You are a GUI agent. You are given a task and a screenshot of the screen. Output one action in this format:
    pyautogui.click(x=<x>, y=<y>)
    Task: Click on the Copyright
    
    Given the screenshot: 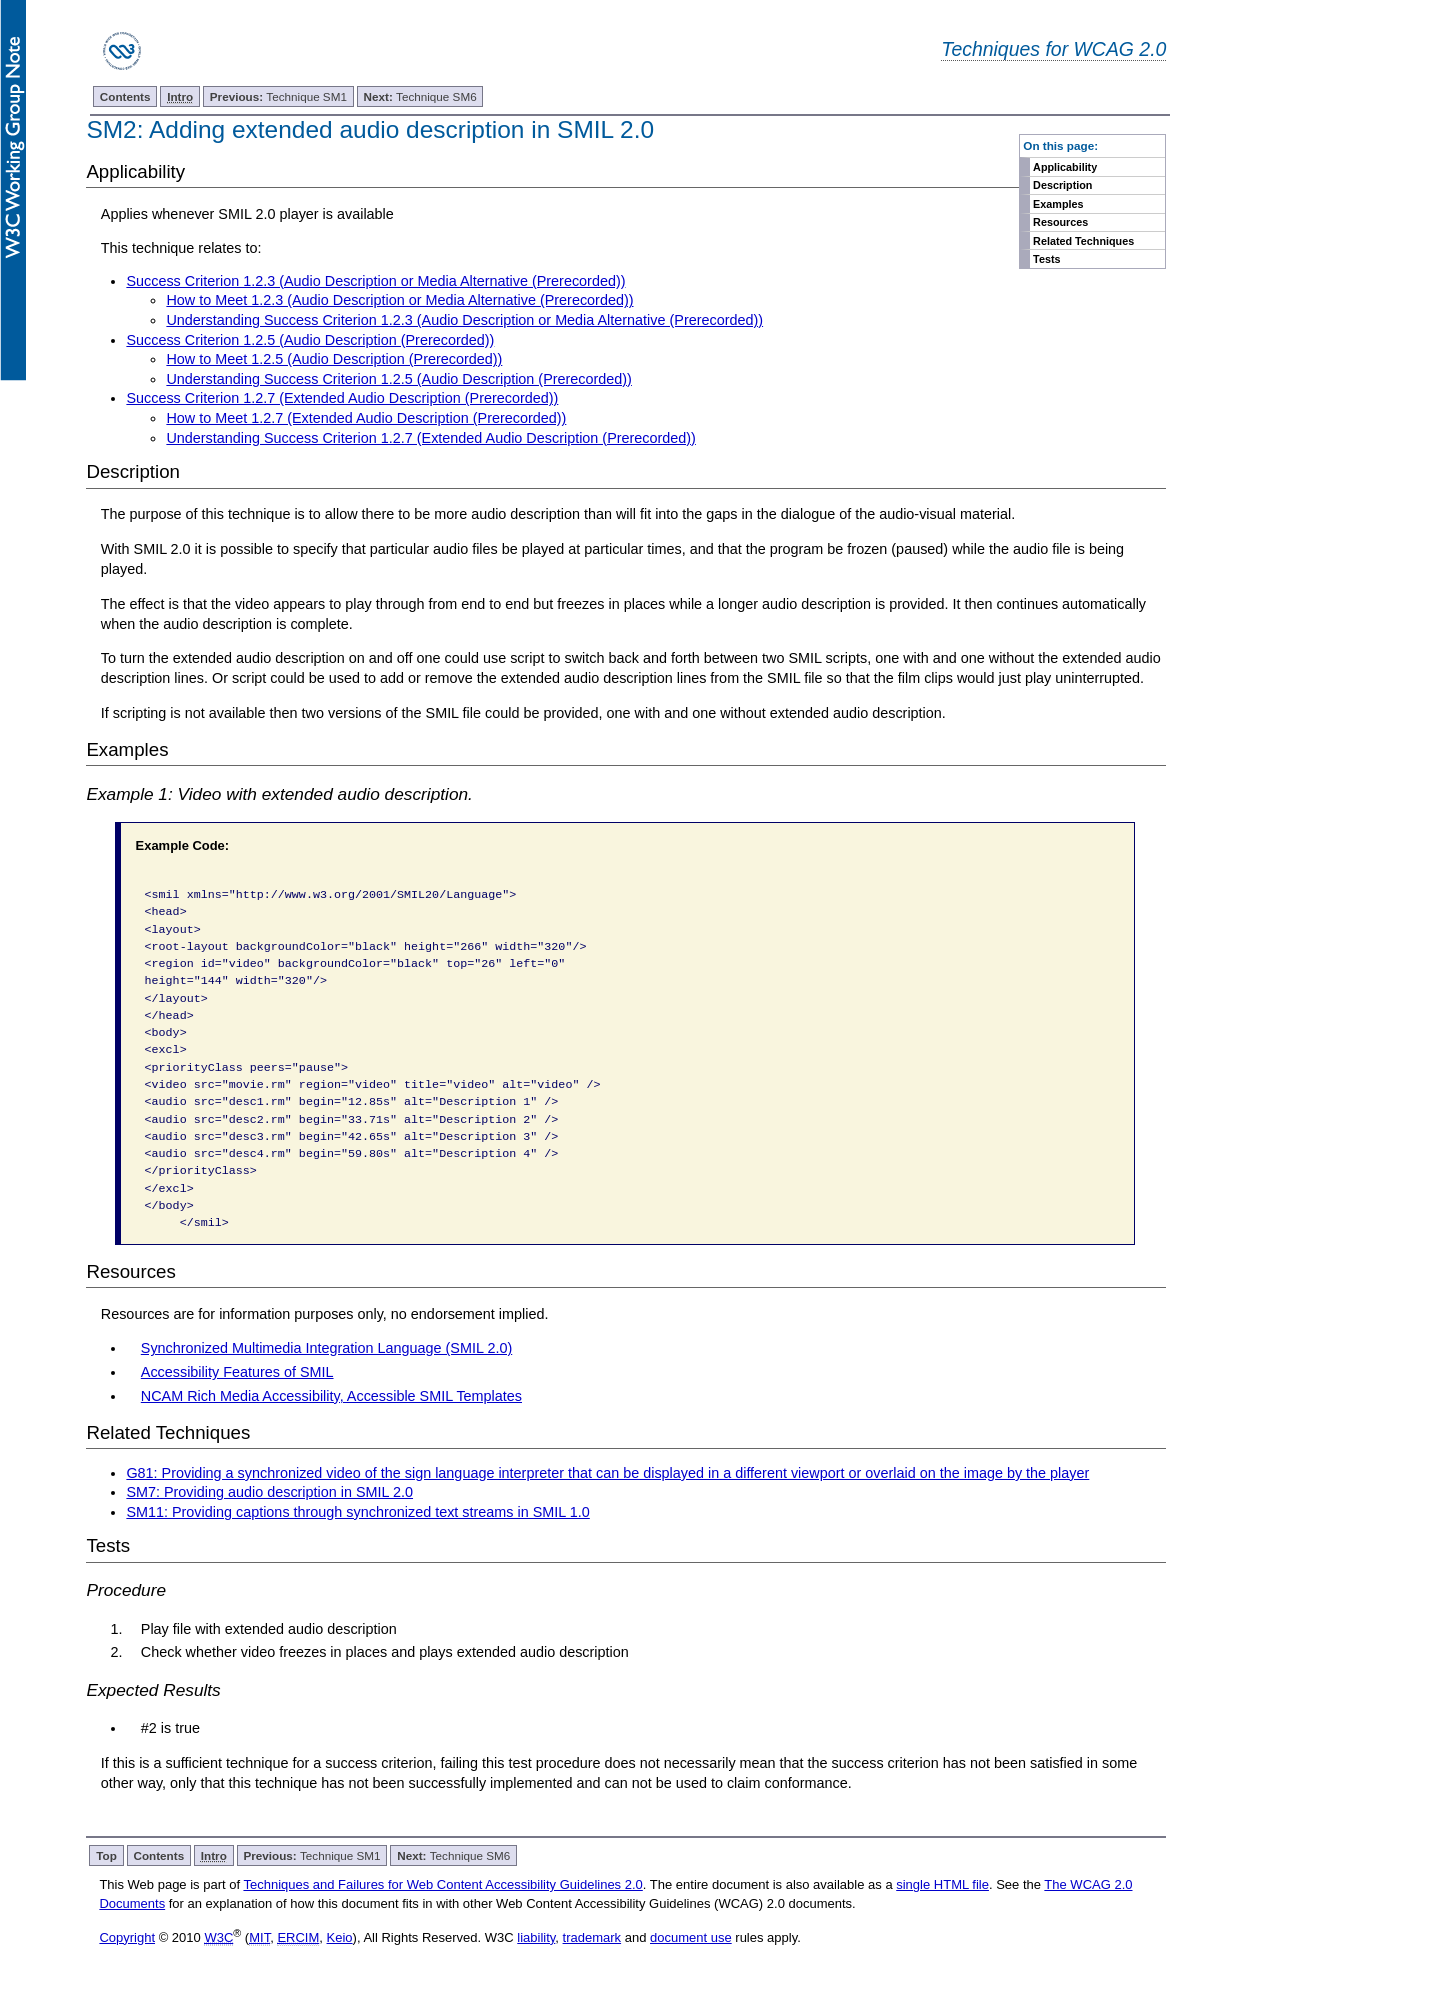 What is the action you would take?
    pyautogui.click(x=127, y=1937)
    